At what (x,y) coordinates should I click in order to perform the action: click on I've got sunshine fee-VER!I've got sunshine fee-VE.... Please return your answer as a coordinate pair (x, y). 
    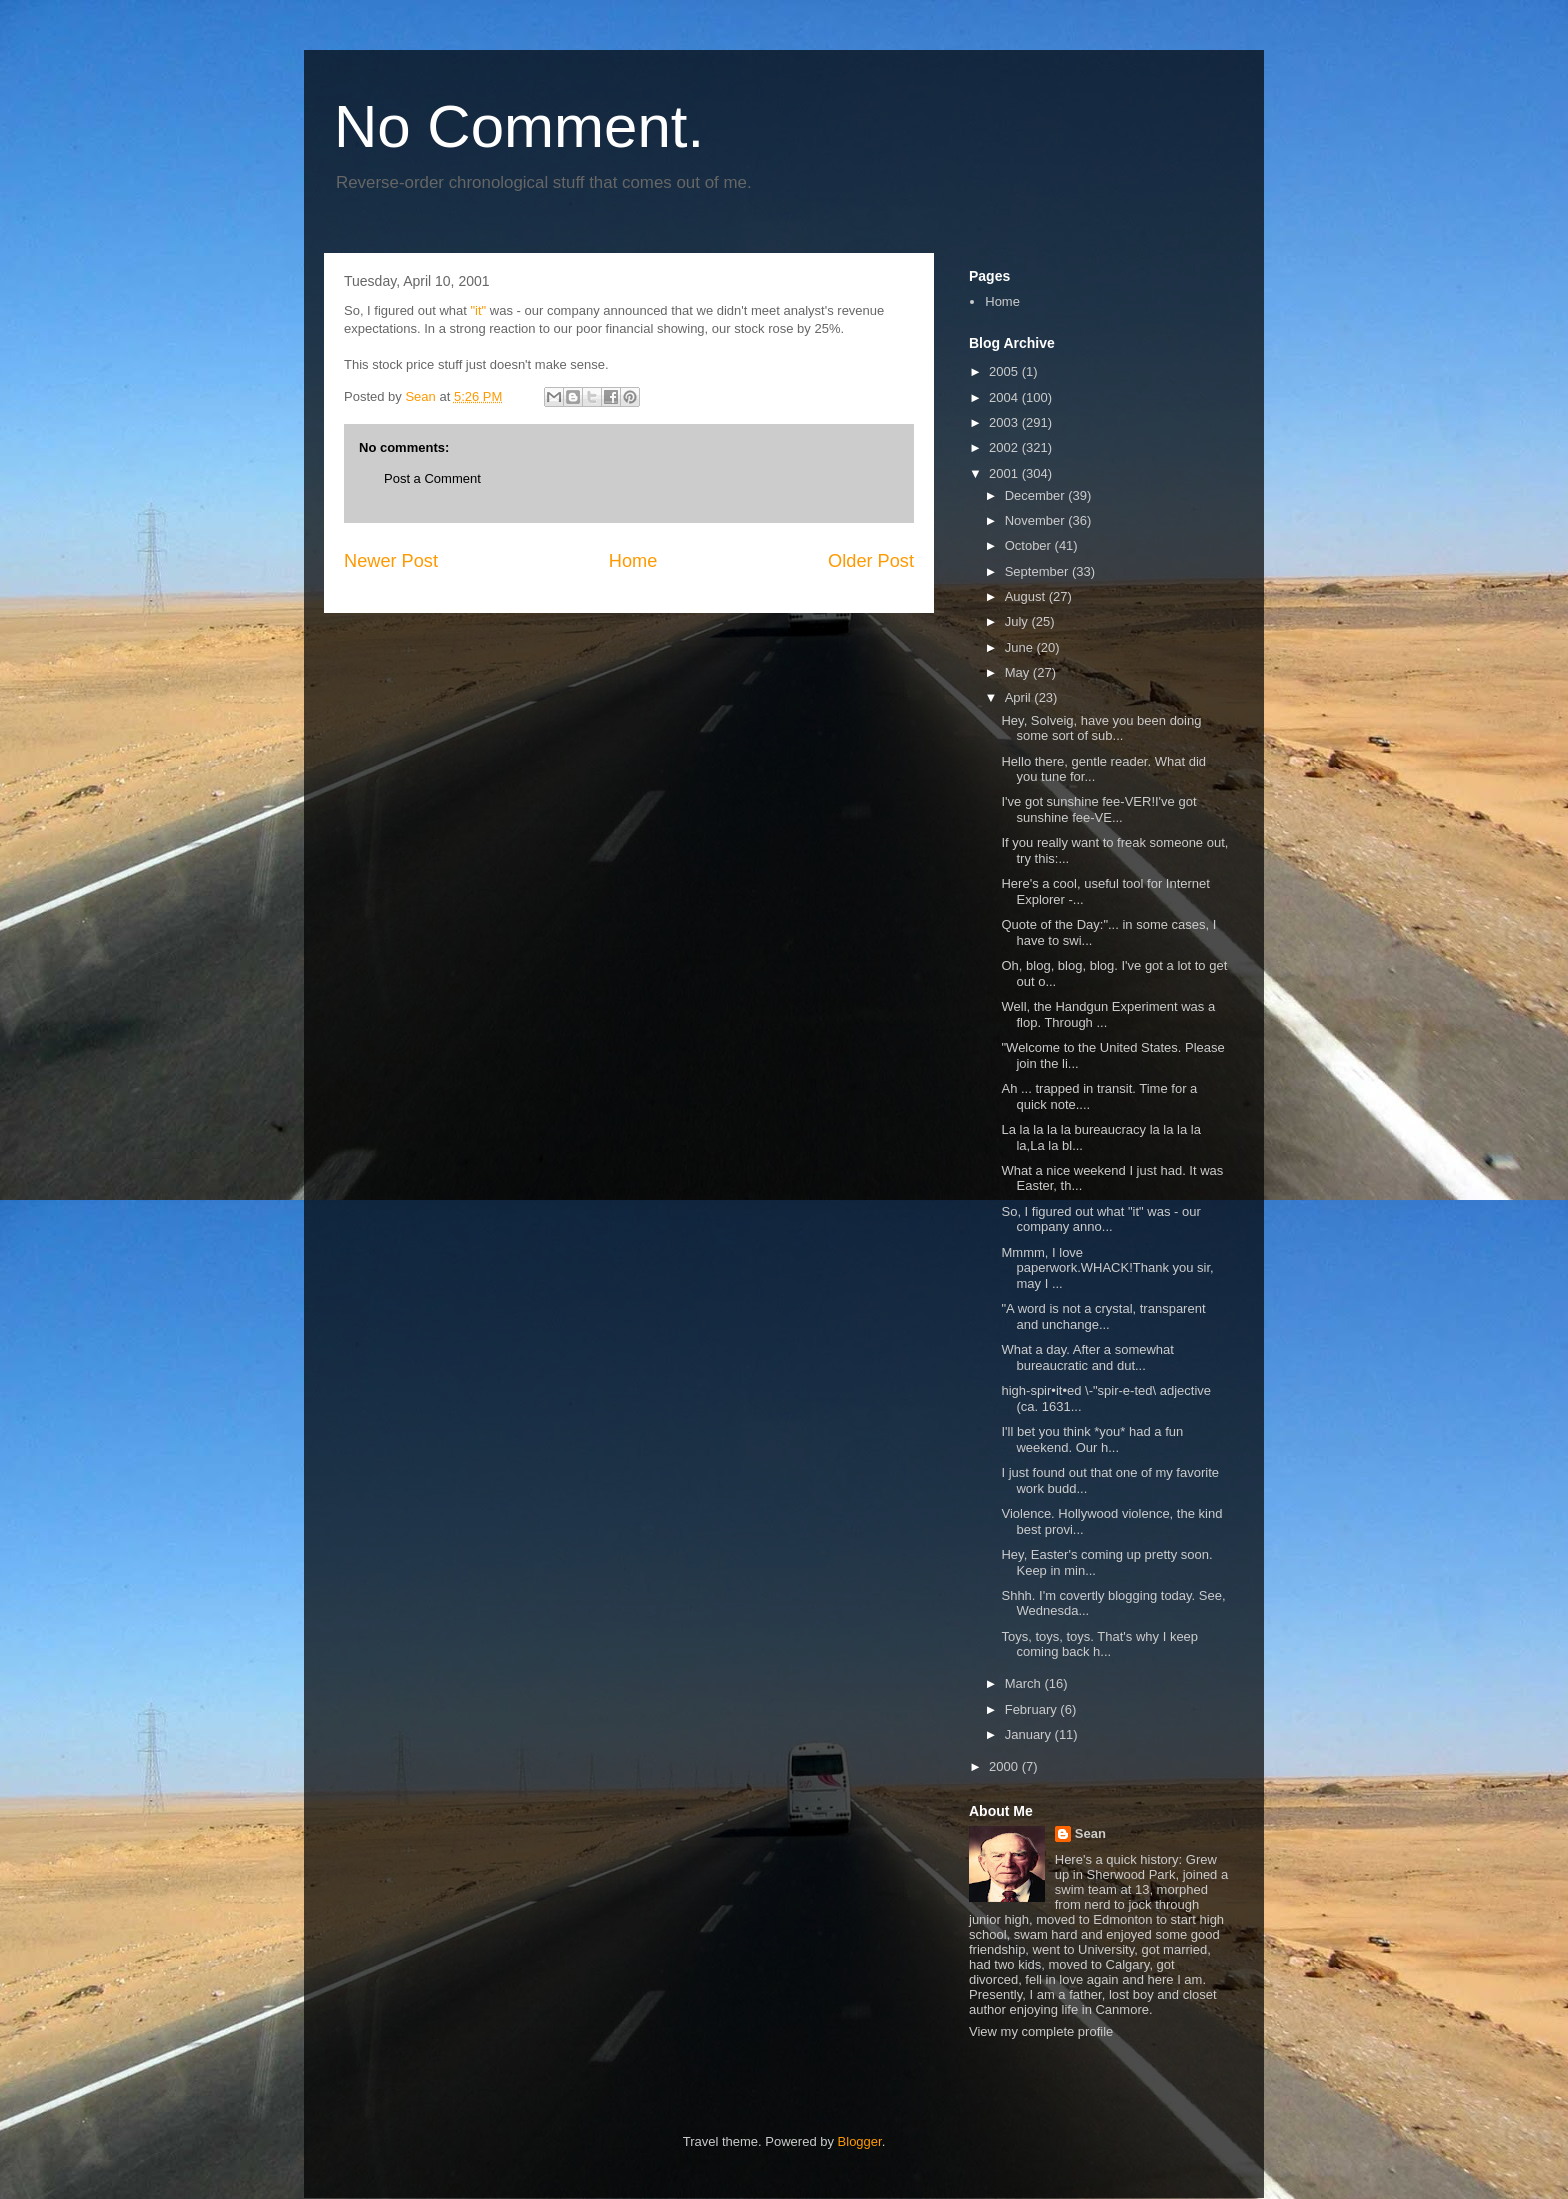
    Looking at the image, I should click on (1098, 809).